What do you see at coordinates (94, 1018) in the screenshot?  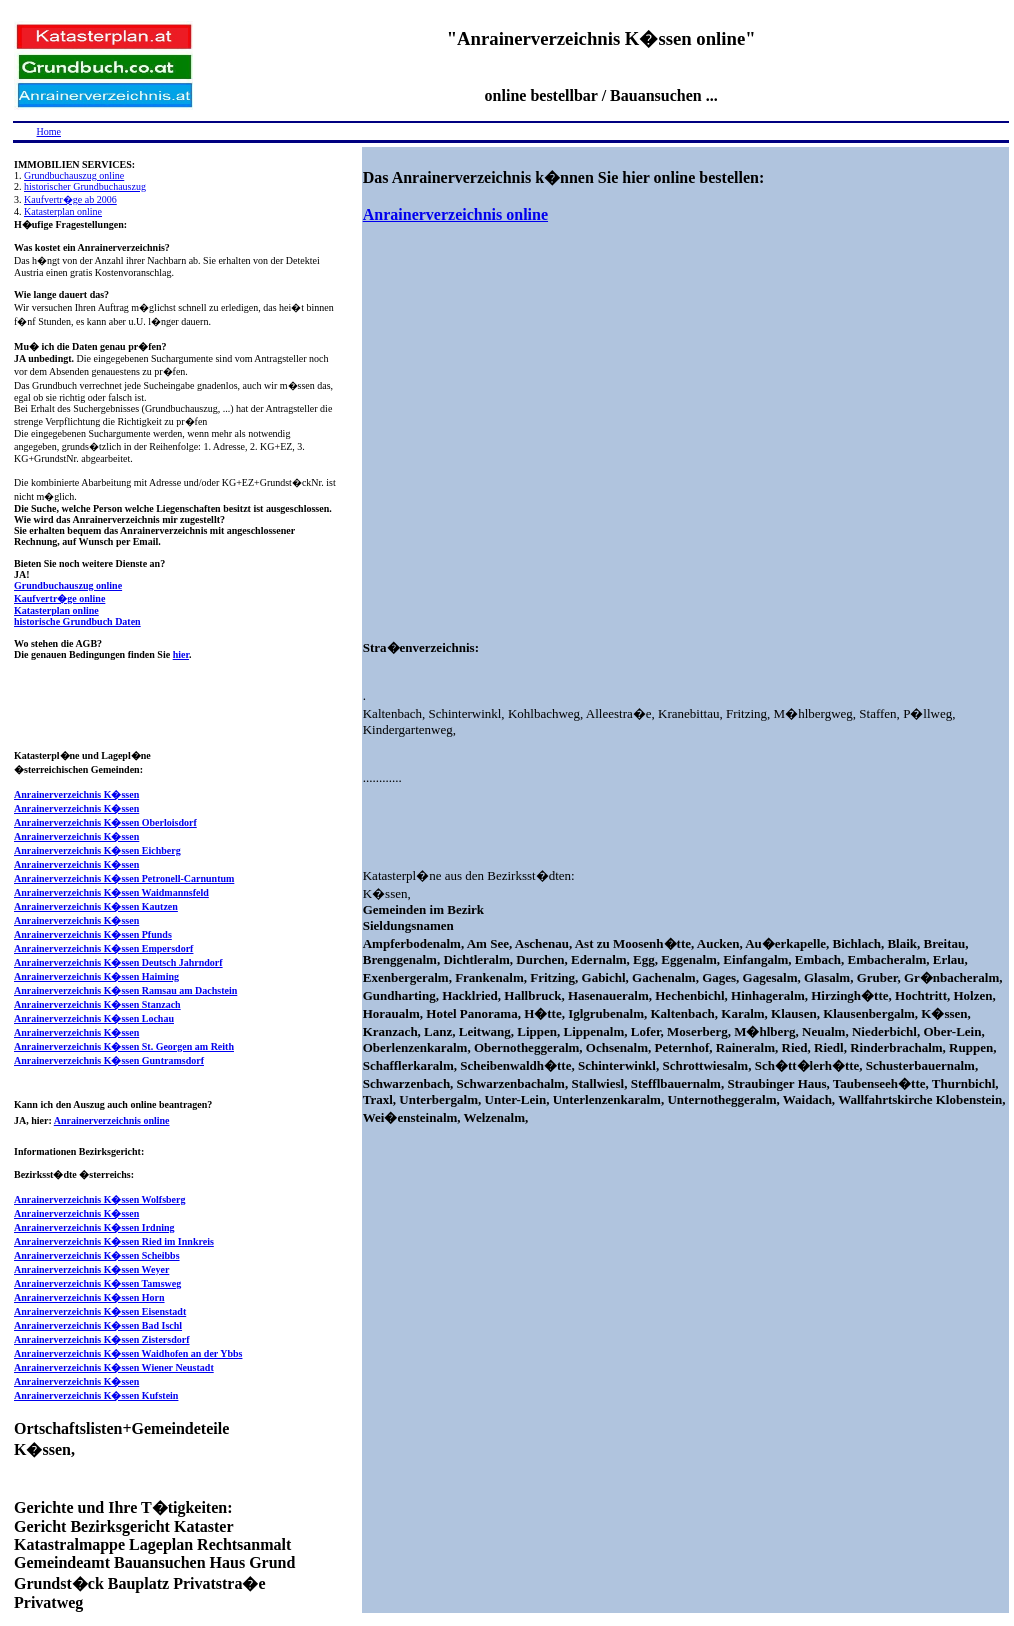 I see `Anrainerverzeichnis K�ssen Lochau` at bounding box center [94, 1018].